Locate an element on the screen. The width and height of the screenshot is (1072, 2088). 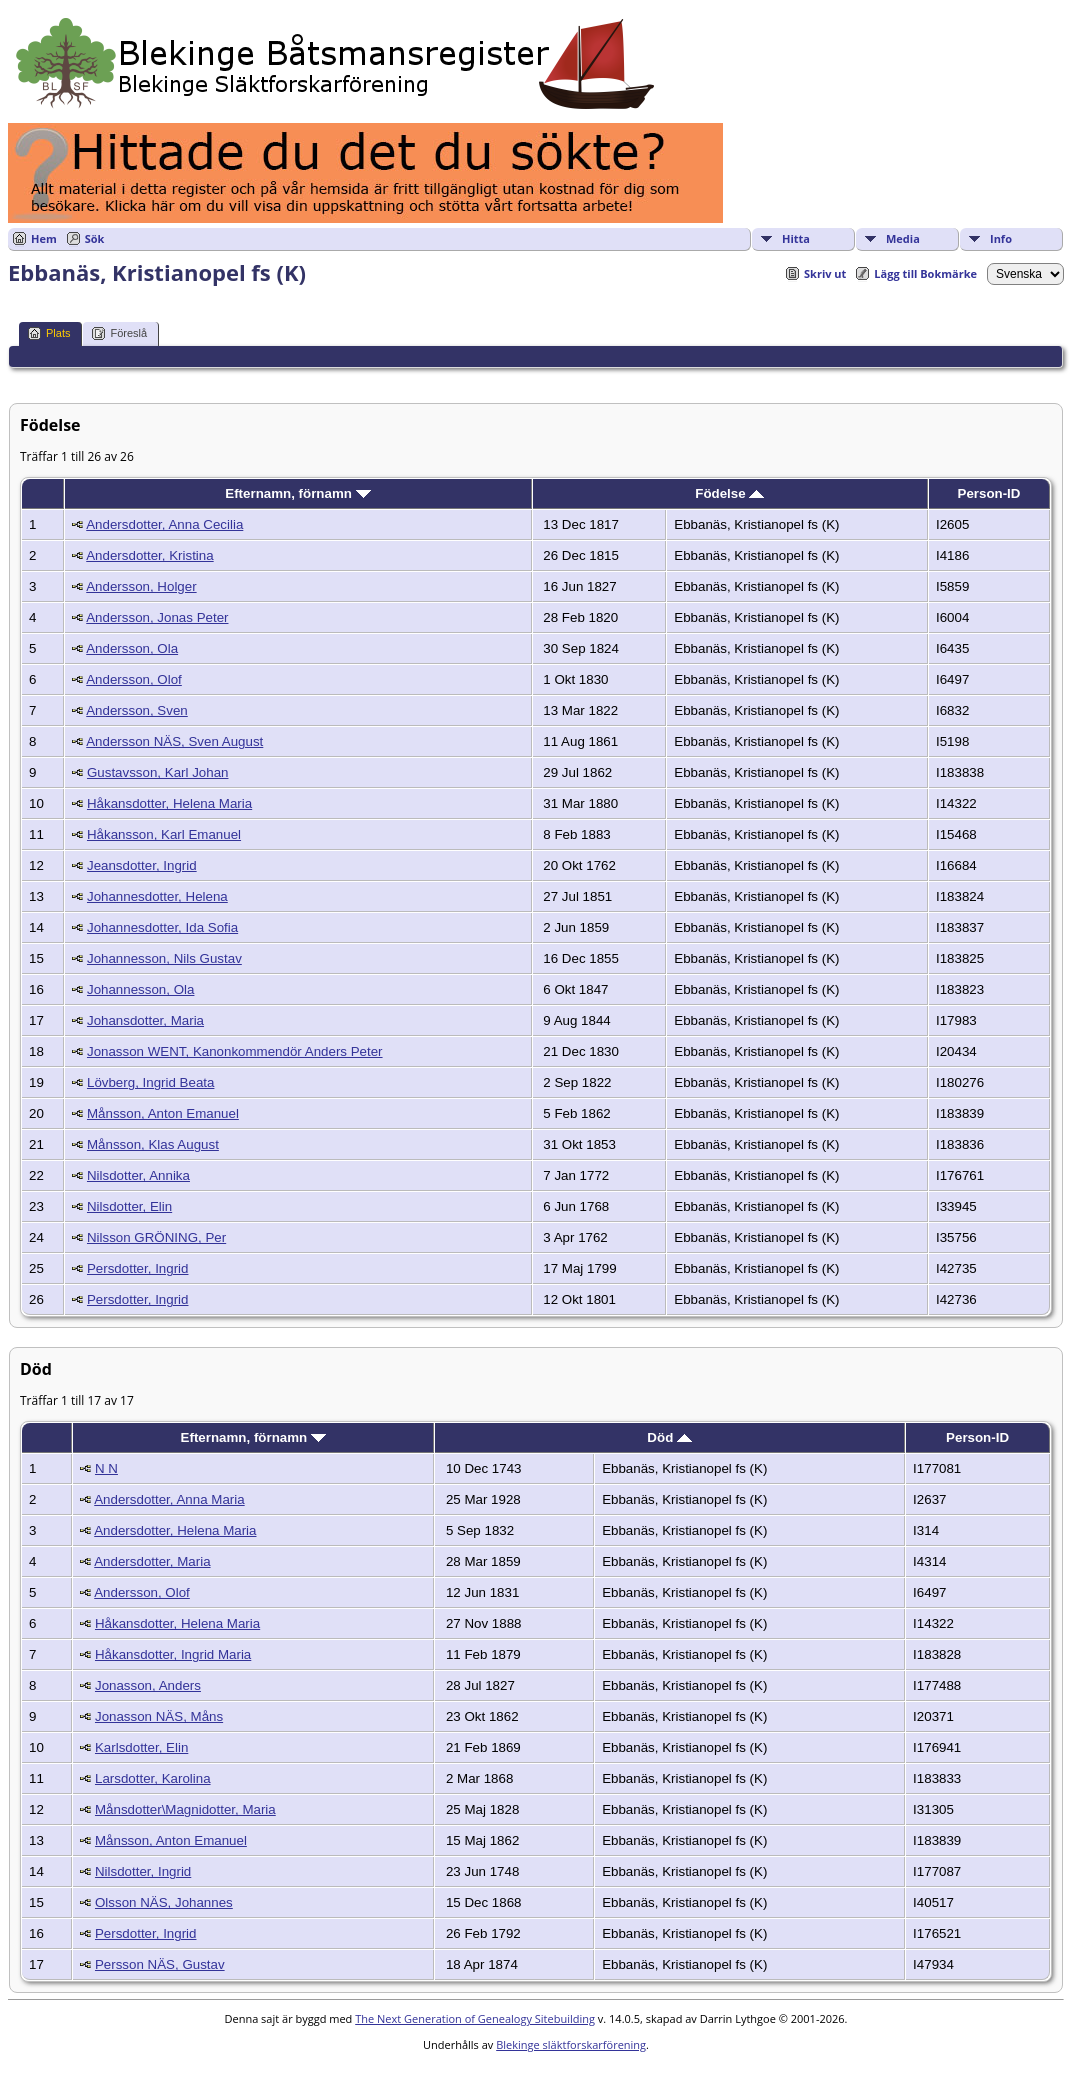
Jonasson WENT, Kanonkommendör Anders Peter is located at coordinates (235, 1051).